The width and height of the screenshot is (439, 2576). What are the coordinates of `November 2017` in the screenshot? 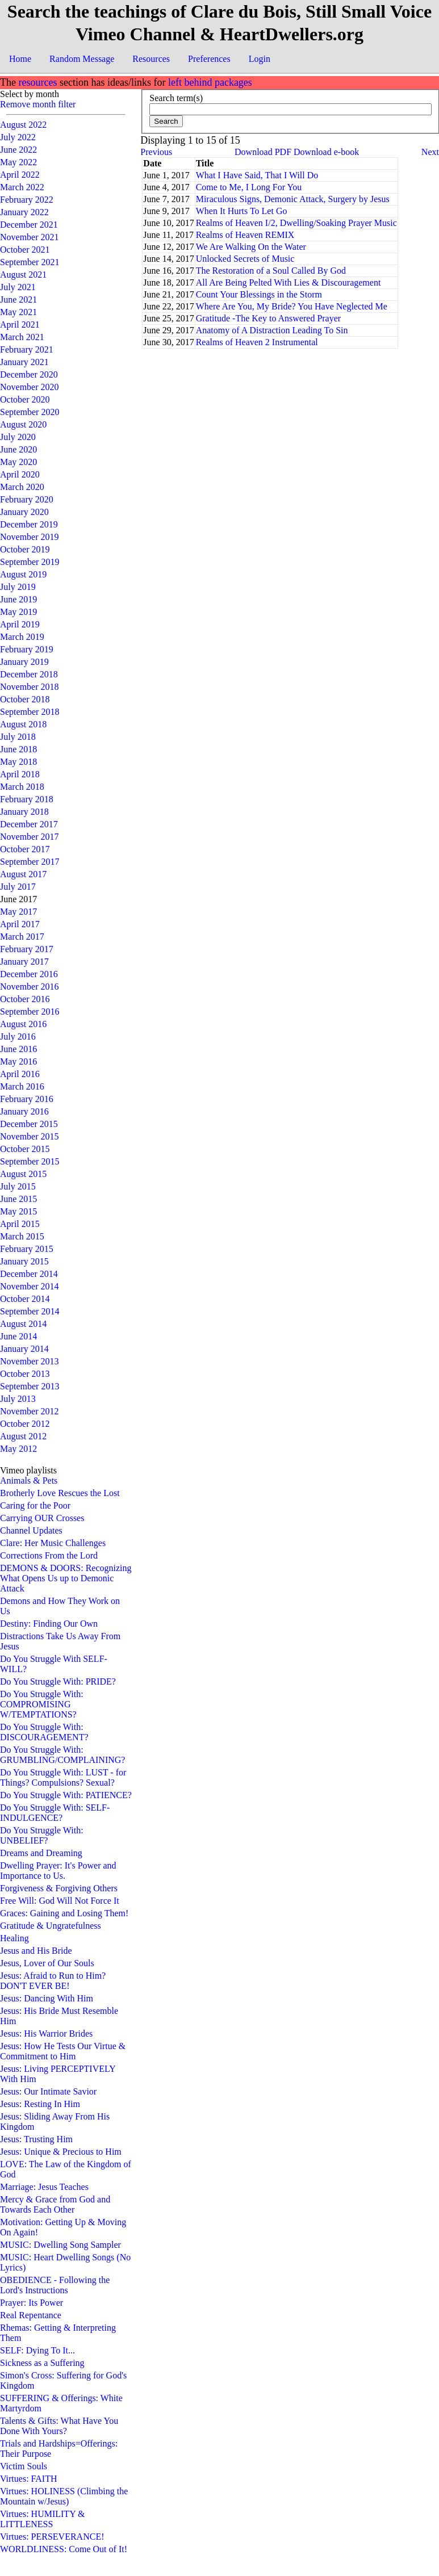 It's located at (29, 836).